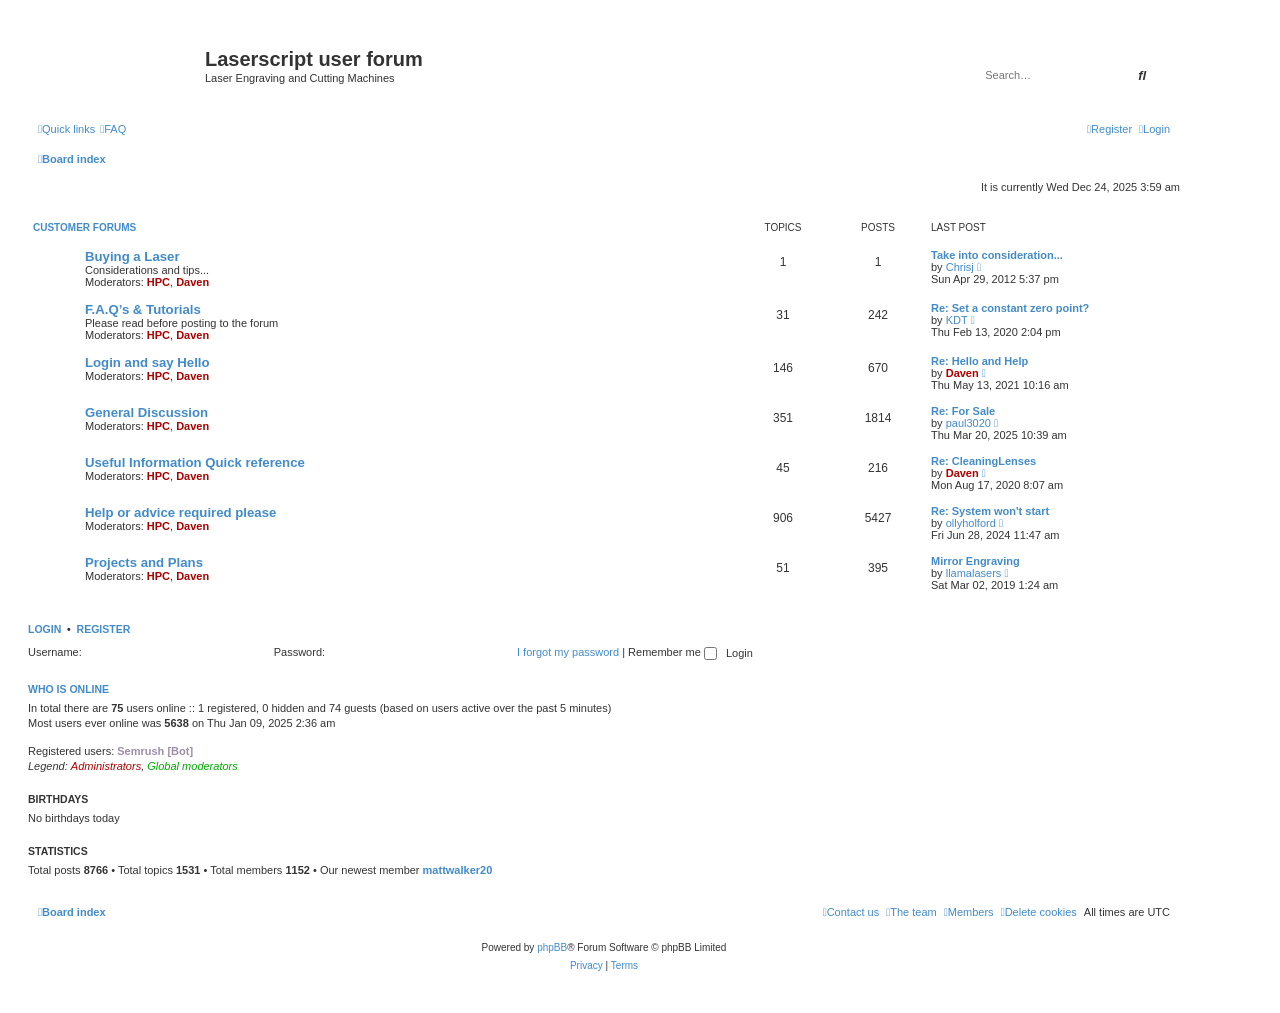 The height and width of the screenshot is (1013, 1280). I want to click on HPC, so click(158, 282).